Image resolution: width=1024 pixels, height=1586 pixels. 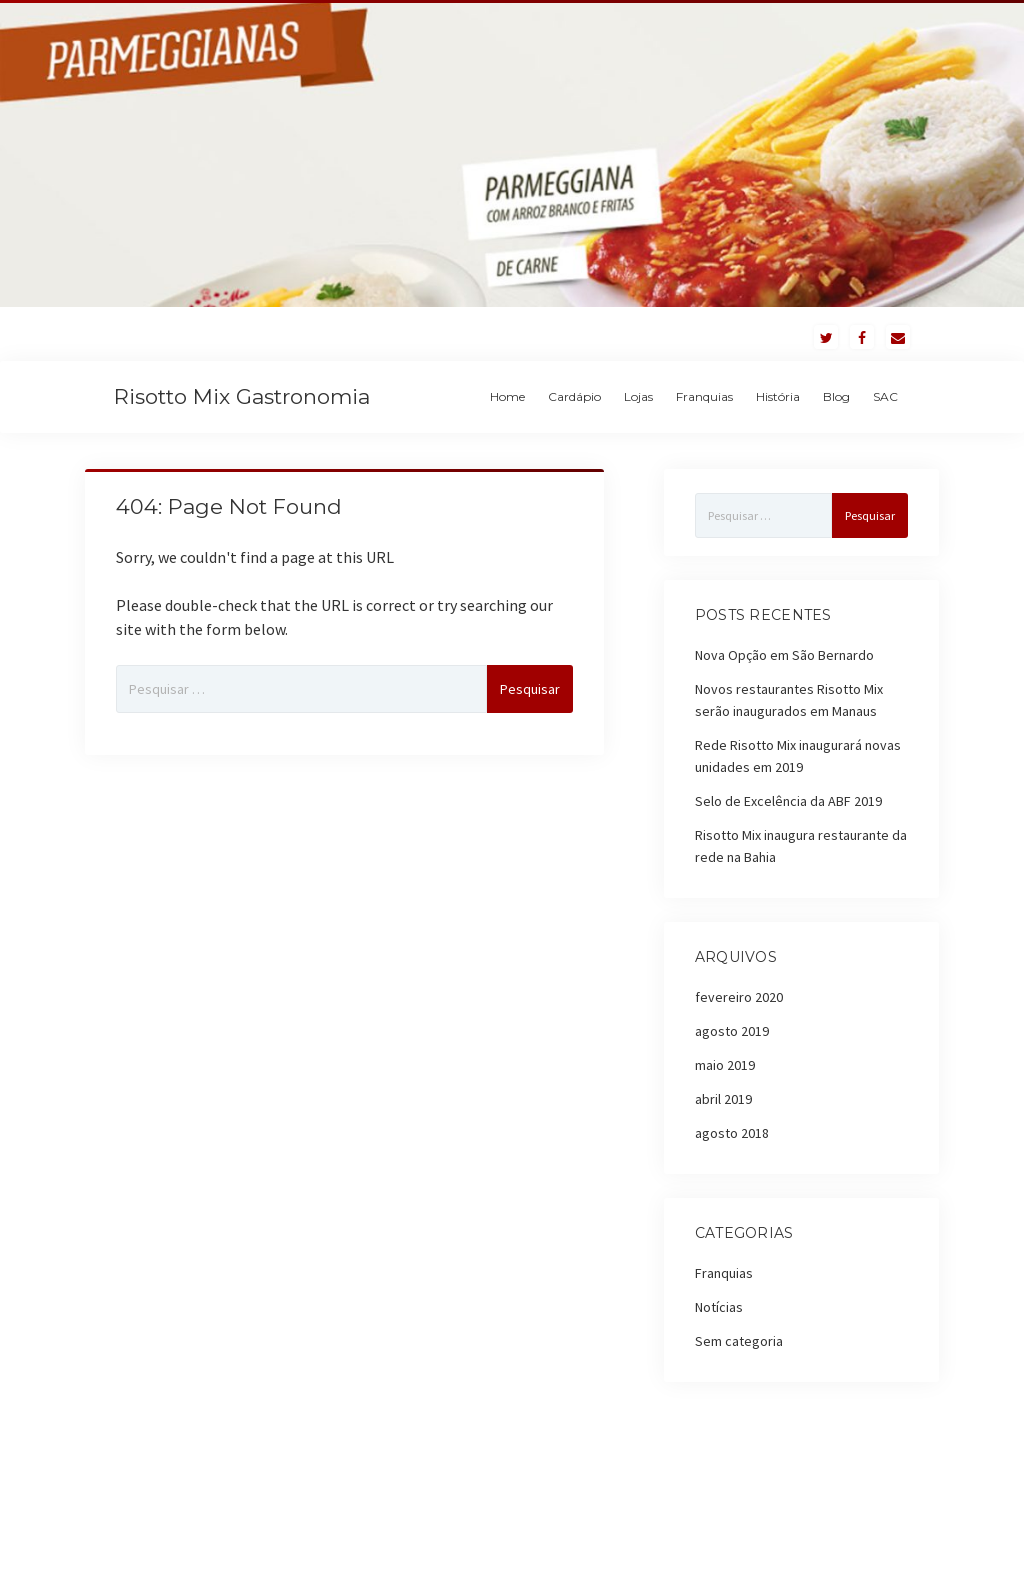 I want to click on Lojas, so click(x=638, y=396).